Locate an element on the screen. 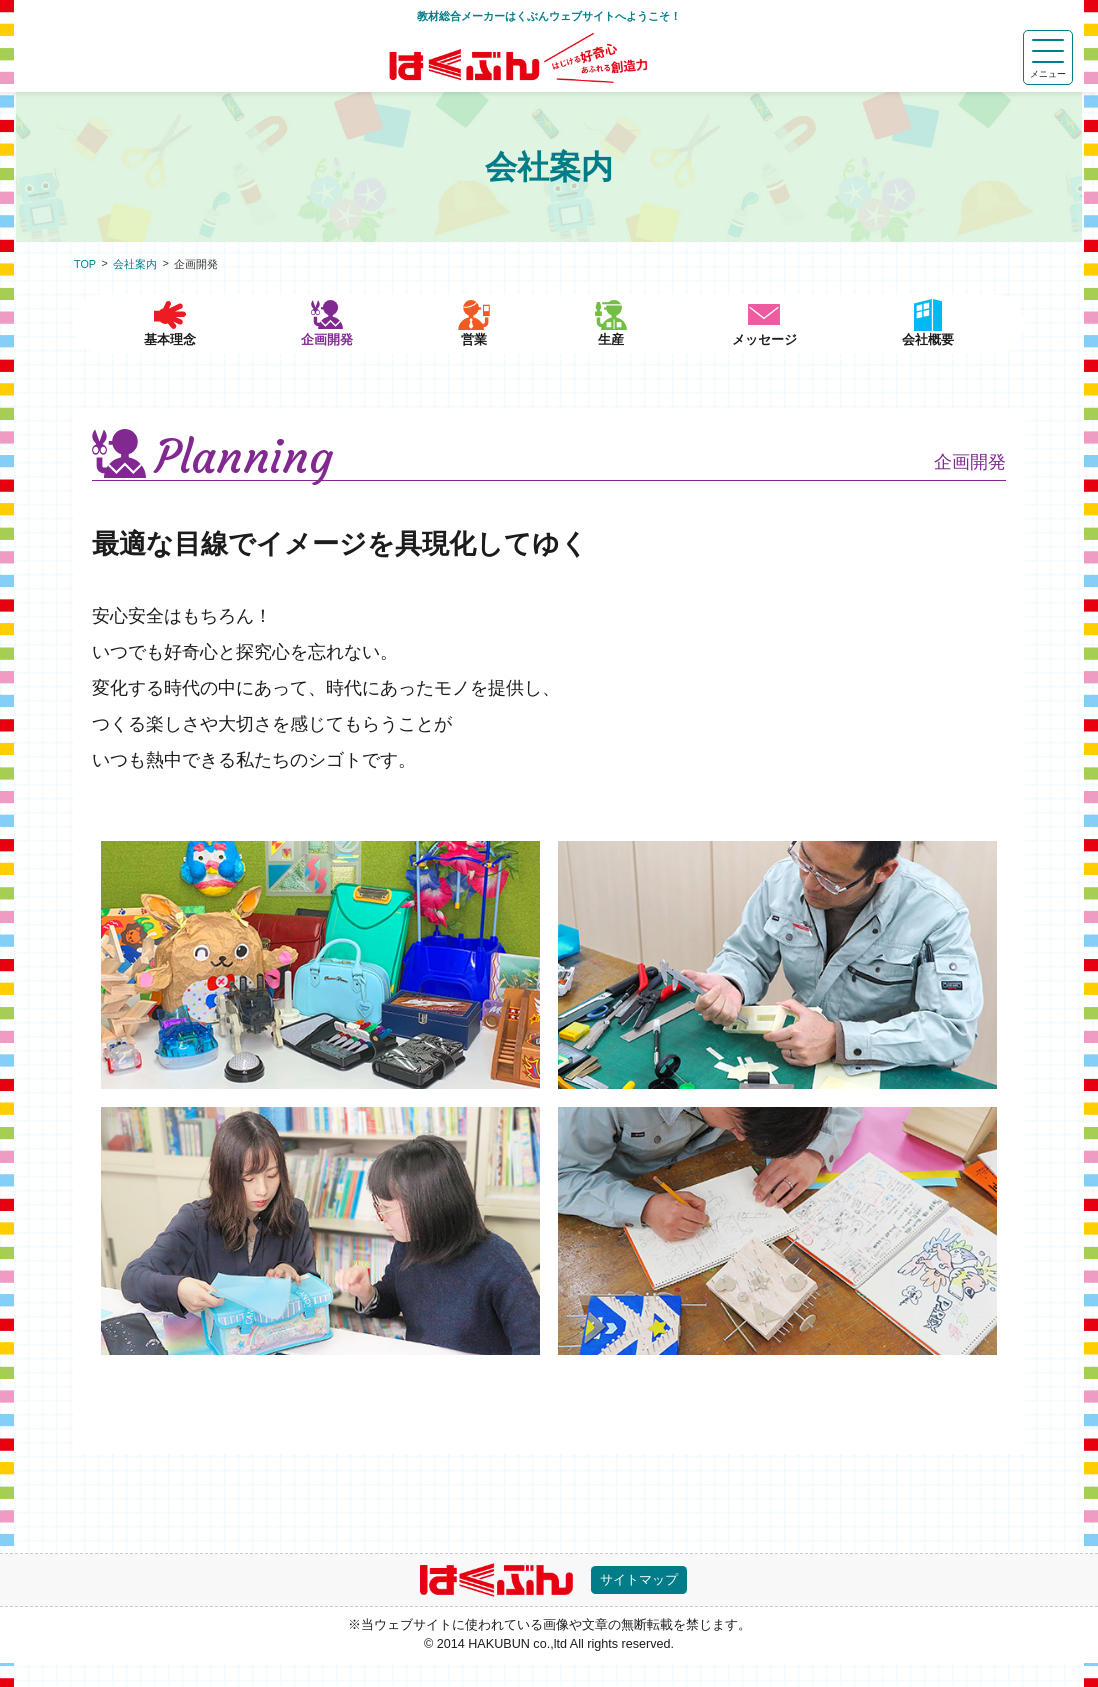 The width and height of the screenshot is (1098, 1687). サイトマップ is located at coordinates (643, 1603).